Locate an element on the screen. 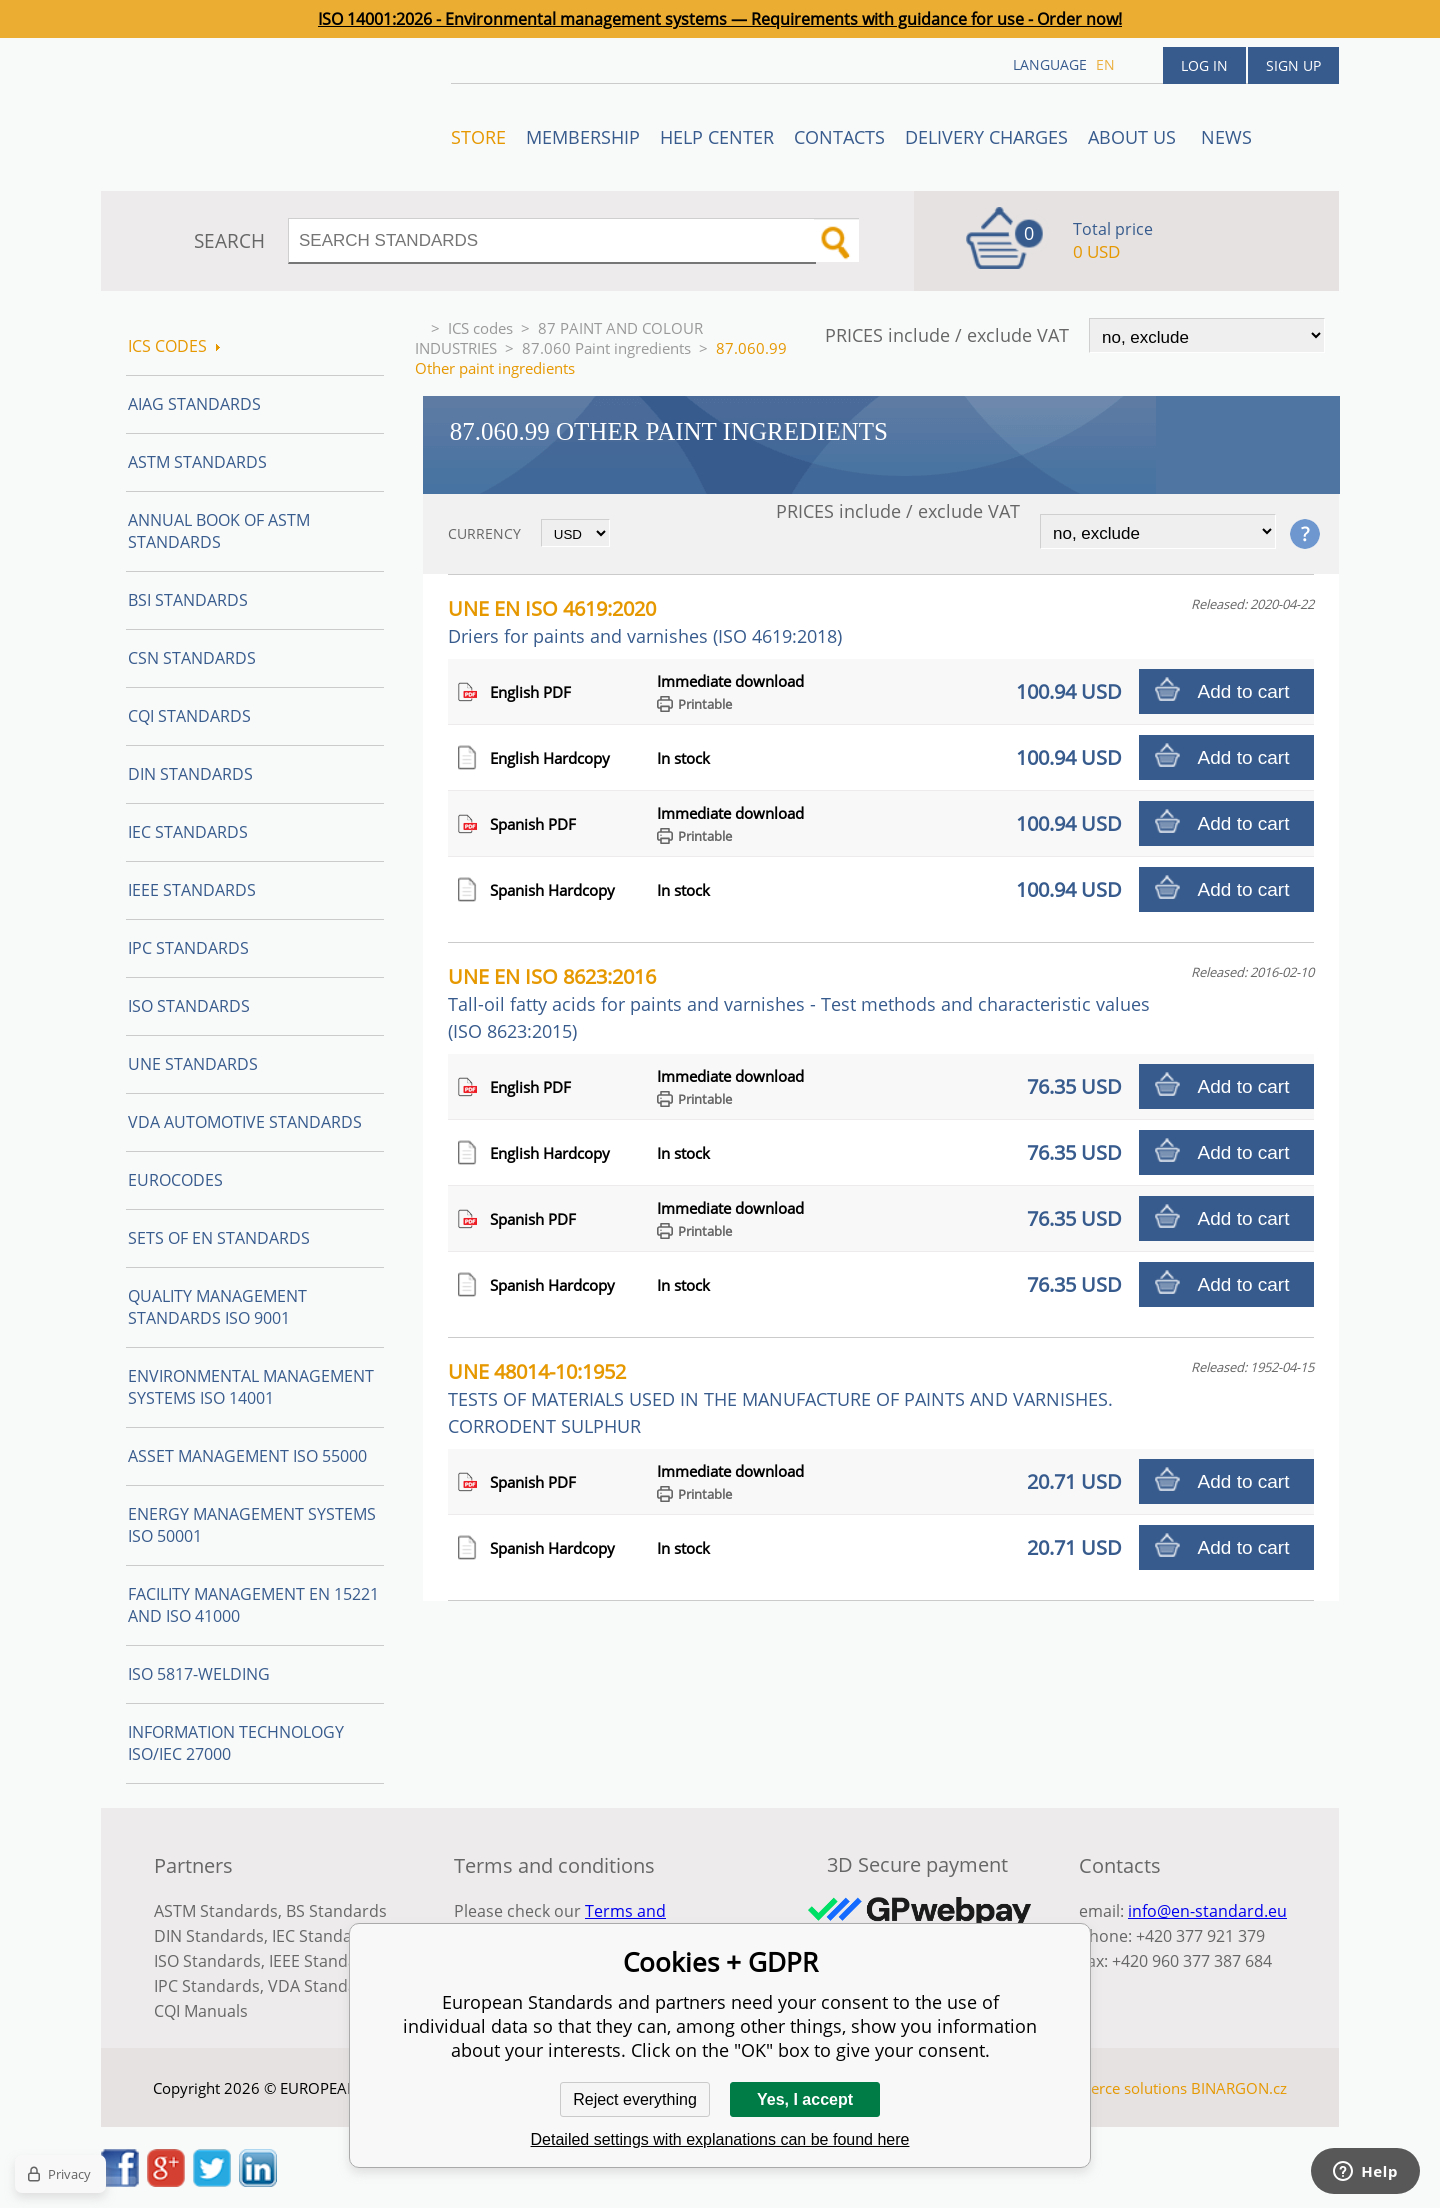 The image size is (1440, 2208). Facility Management EN 15221 and ISO 41000 is located at coordinates (253, 1605).